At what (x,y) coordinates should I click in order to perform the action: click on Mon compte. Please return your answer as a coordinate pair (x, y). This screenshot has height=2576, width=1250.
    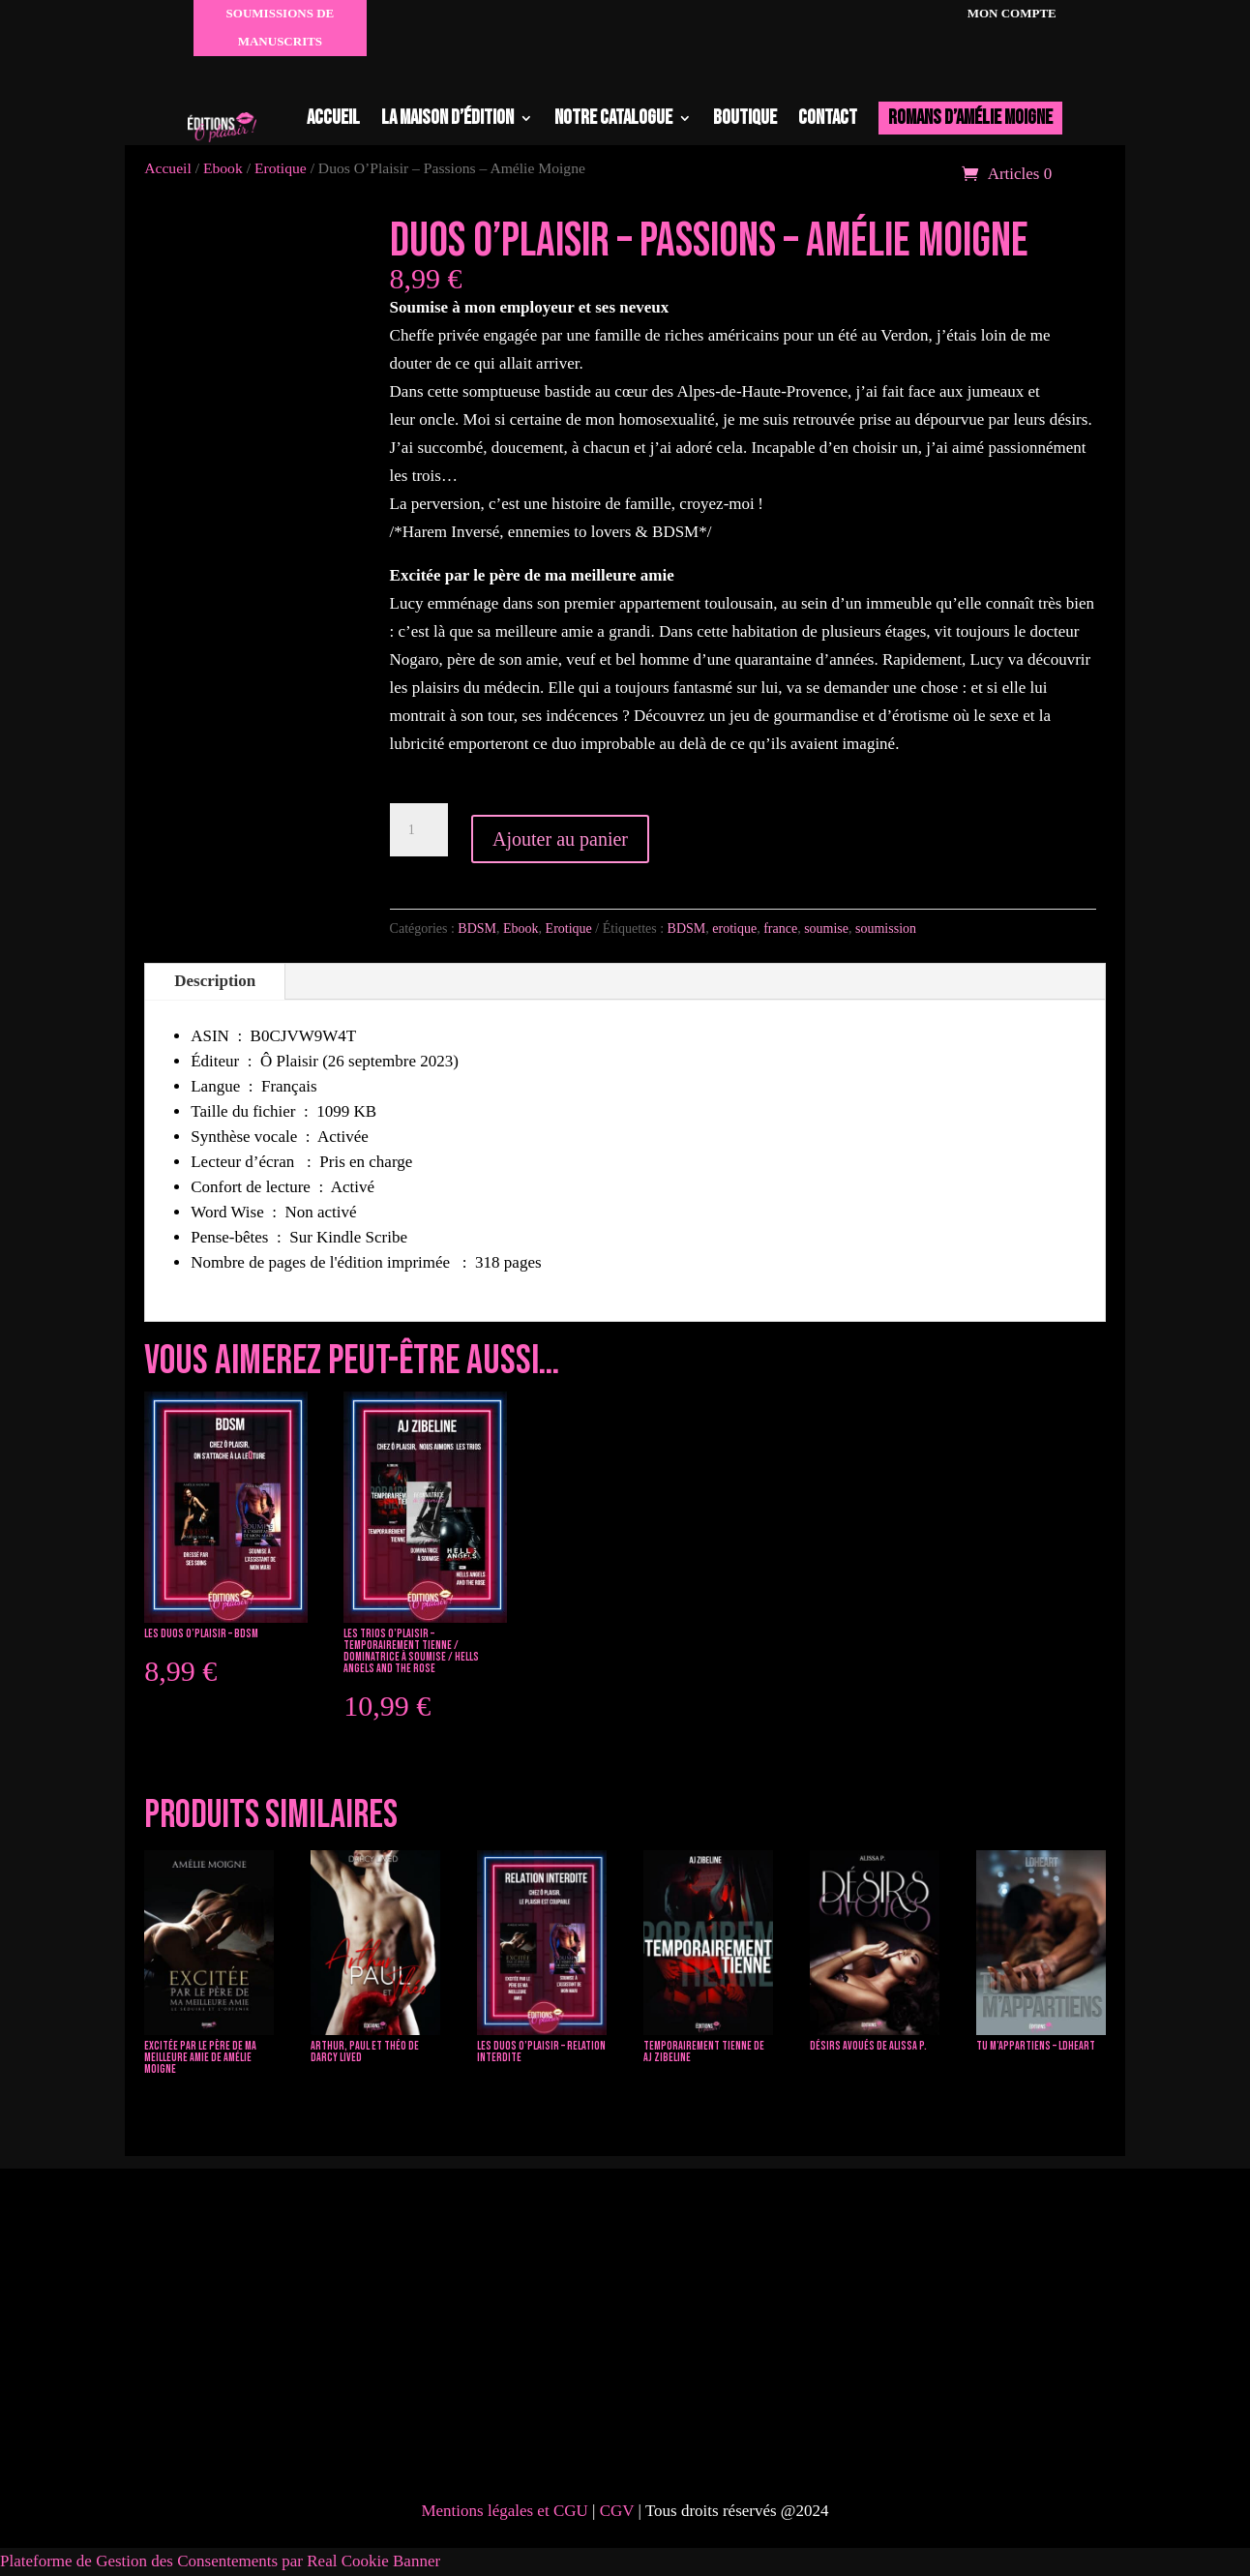
    Looking at the image, I should click on (1010, 13).